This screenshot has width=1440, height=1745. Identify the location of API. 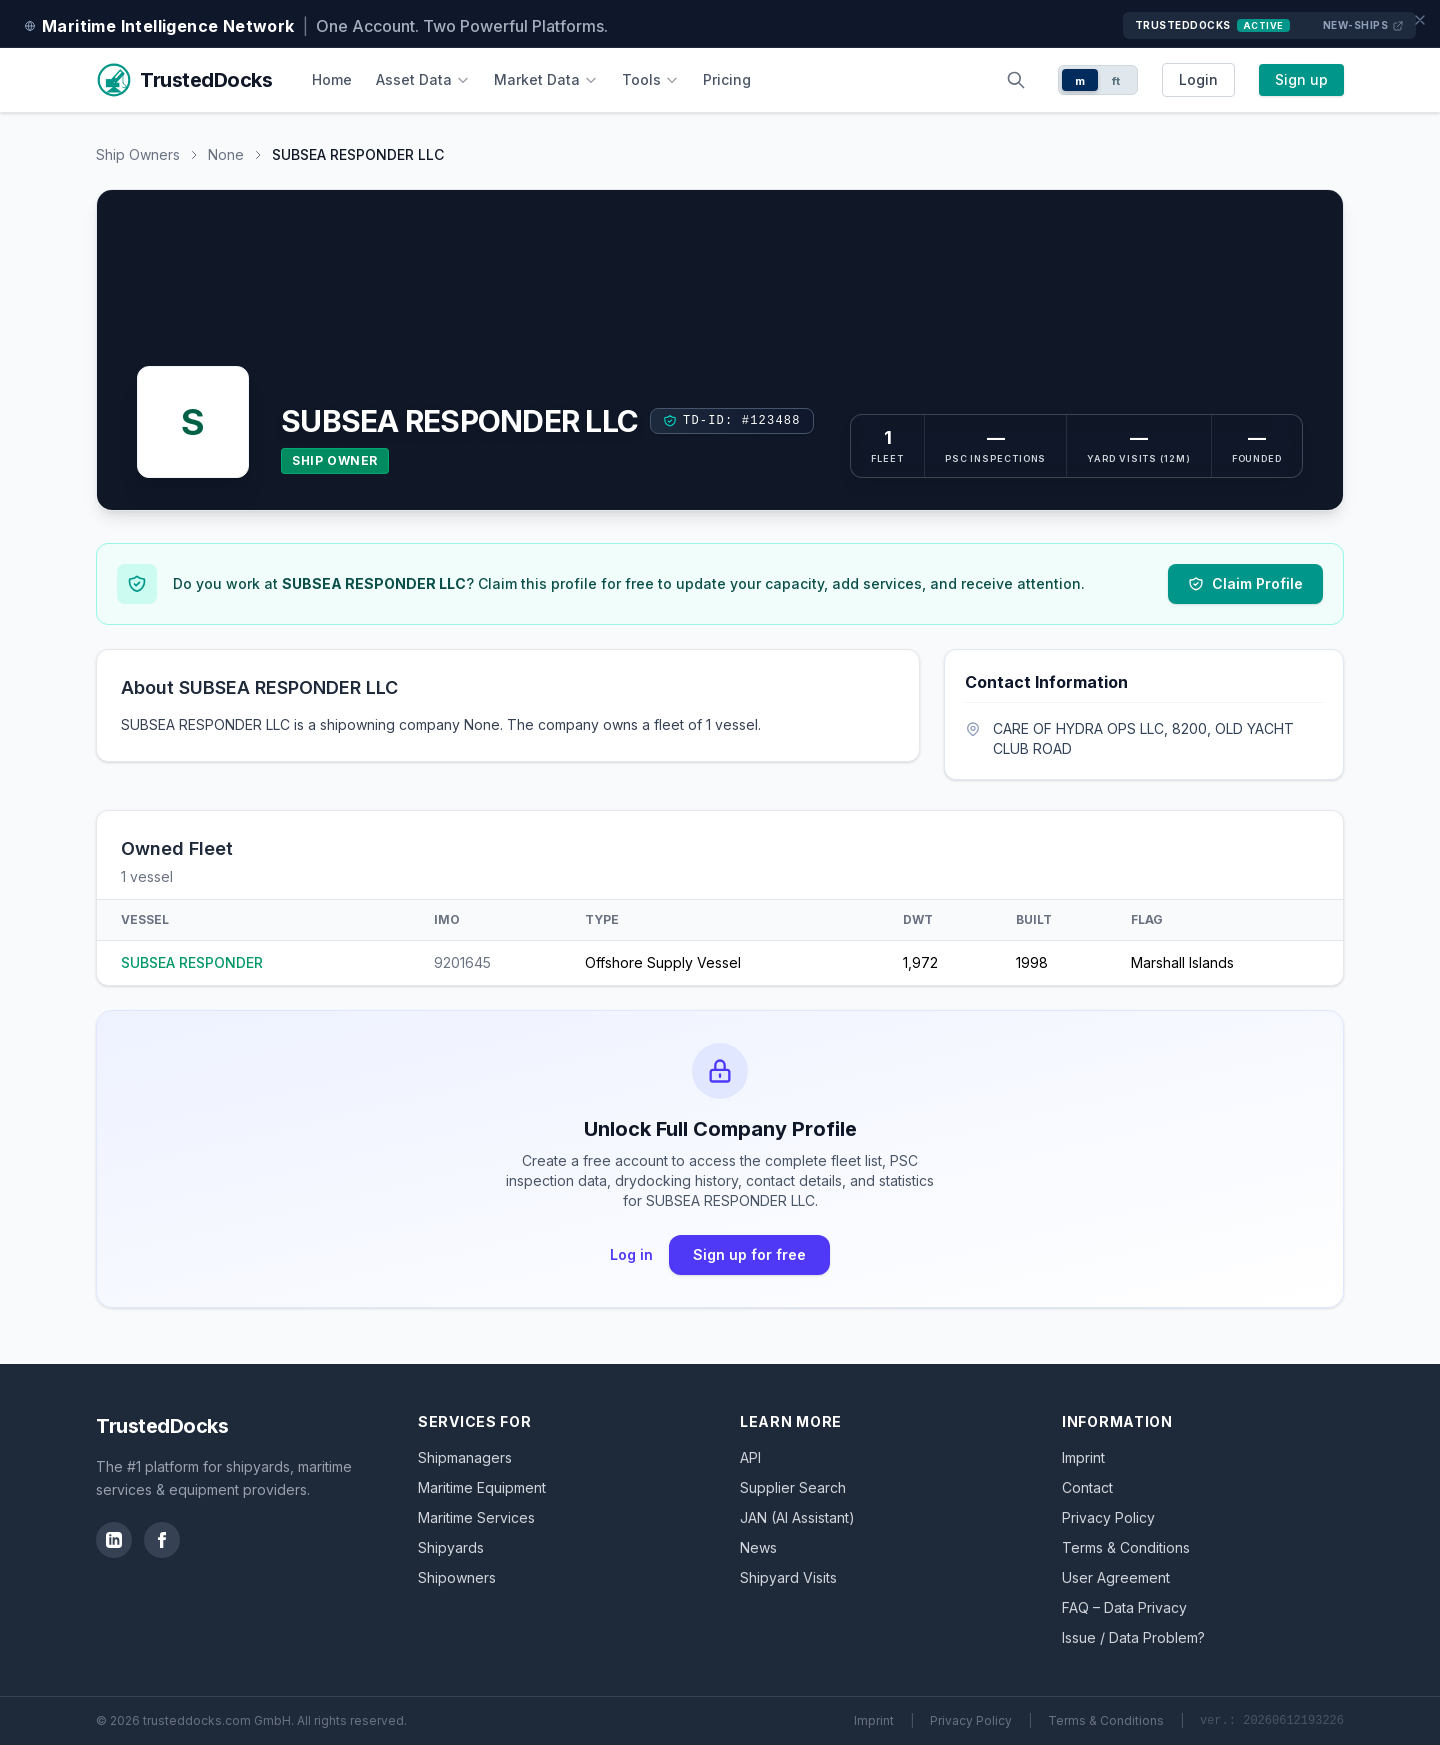
(750, 1457).